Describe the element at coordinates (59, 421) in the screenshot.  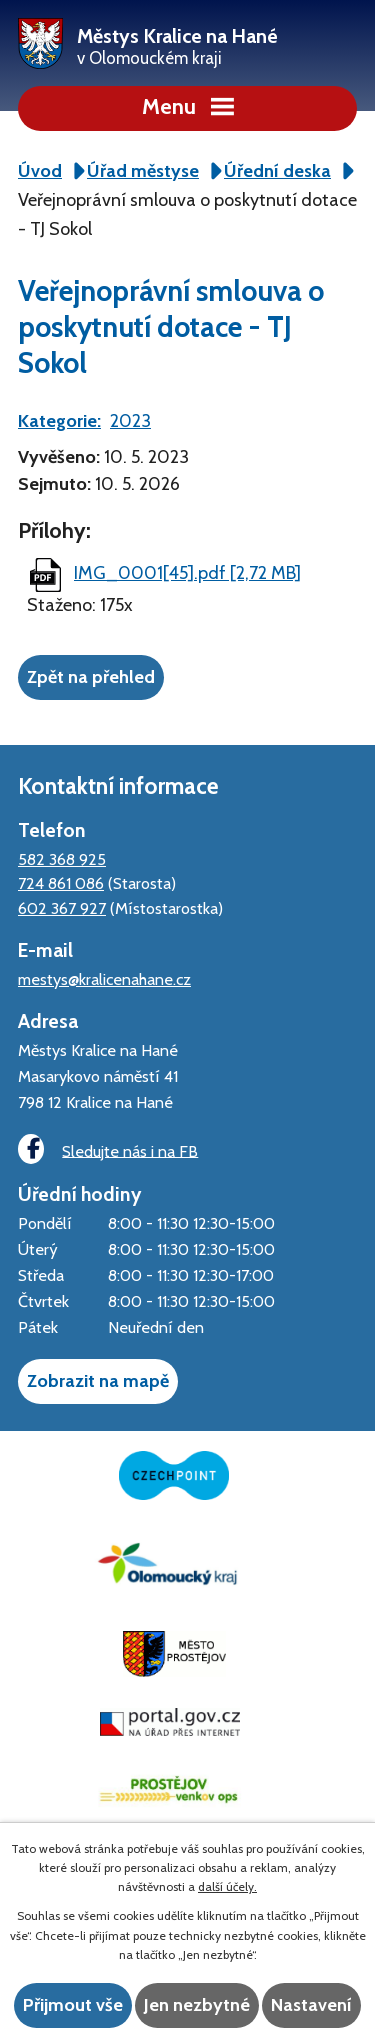
I see `Kategorie:` at that location.